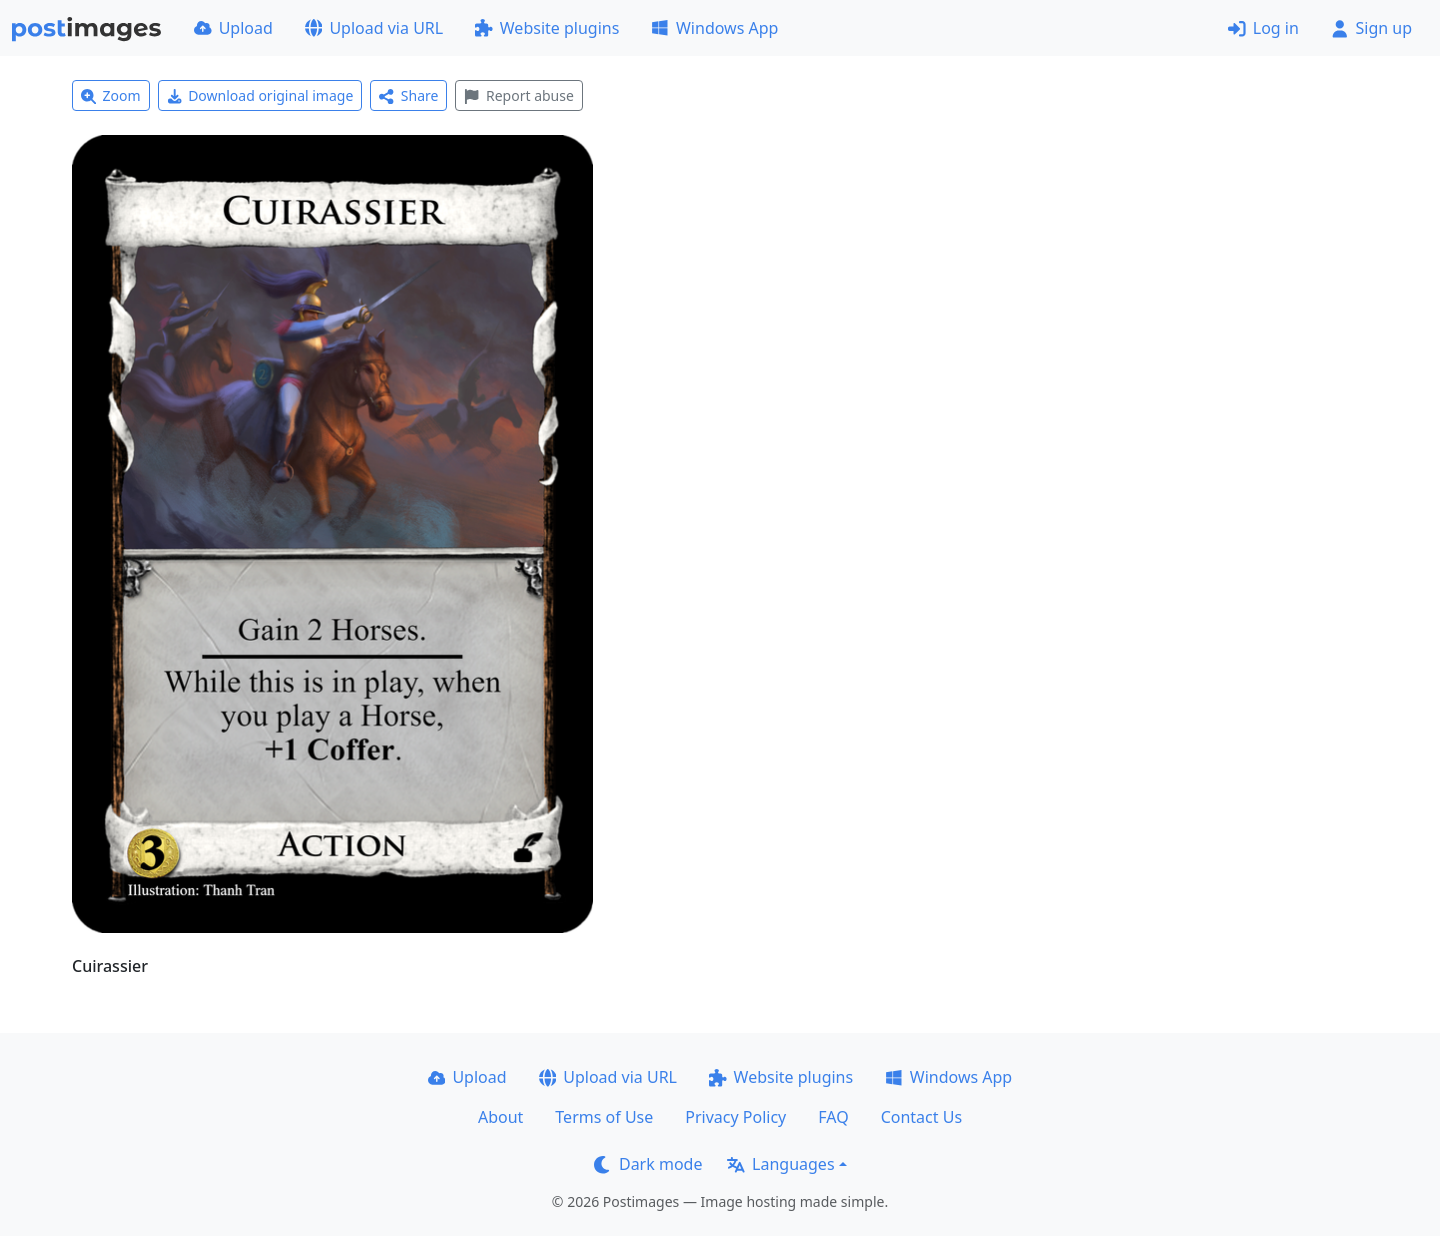  What do you see at coordinates (408, 95) in the screenshot?
I see `Share` at bounding box center [408, 95].